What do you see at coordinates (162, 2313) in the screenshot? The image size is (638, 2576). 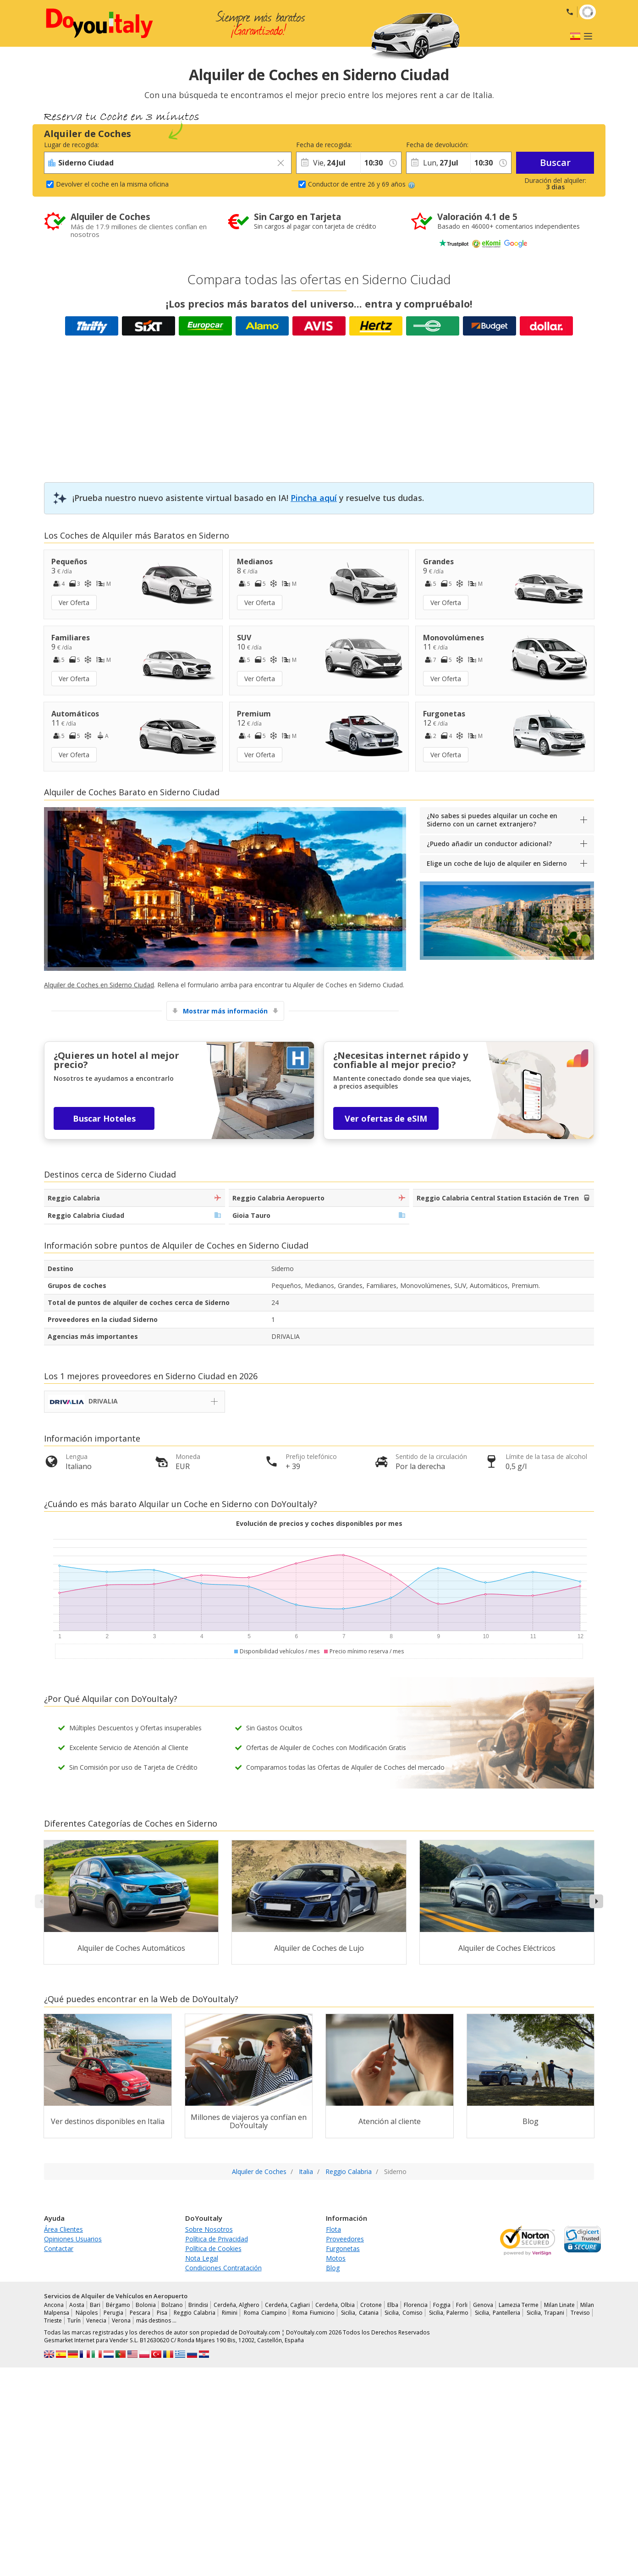 I see `Pisa` at bounding box center [162, 2313].